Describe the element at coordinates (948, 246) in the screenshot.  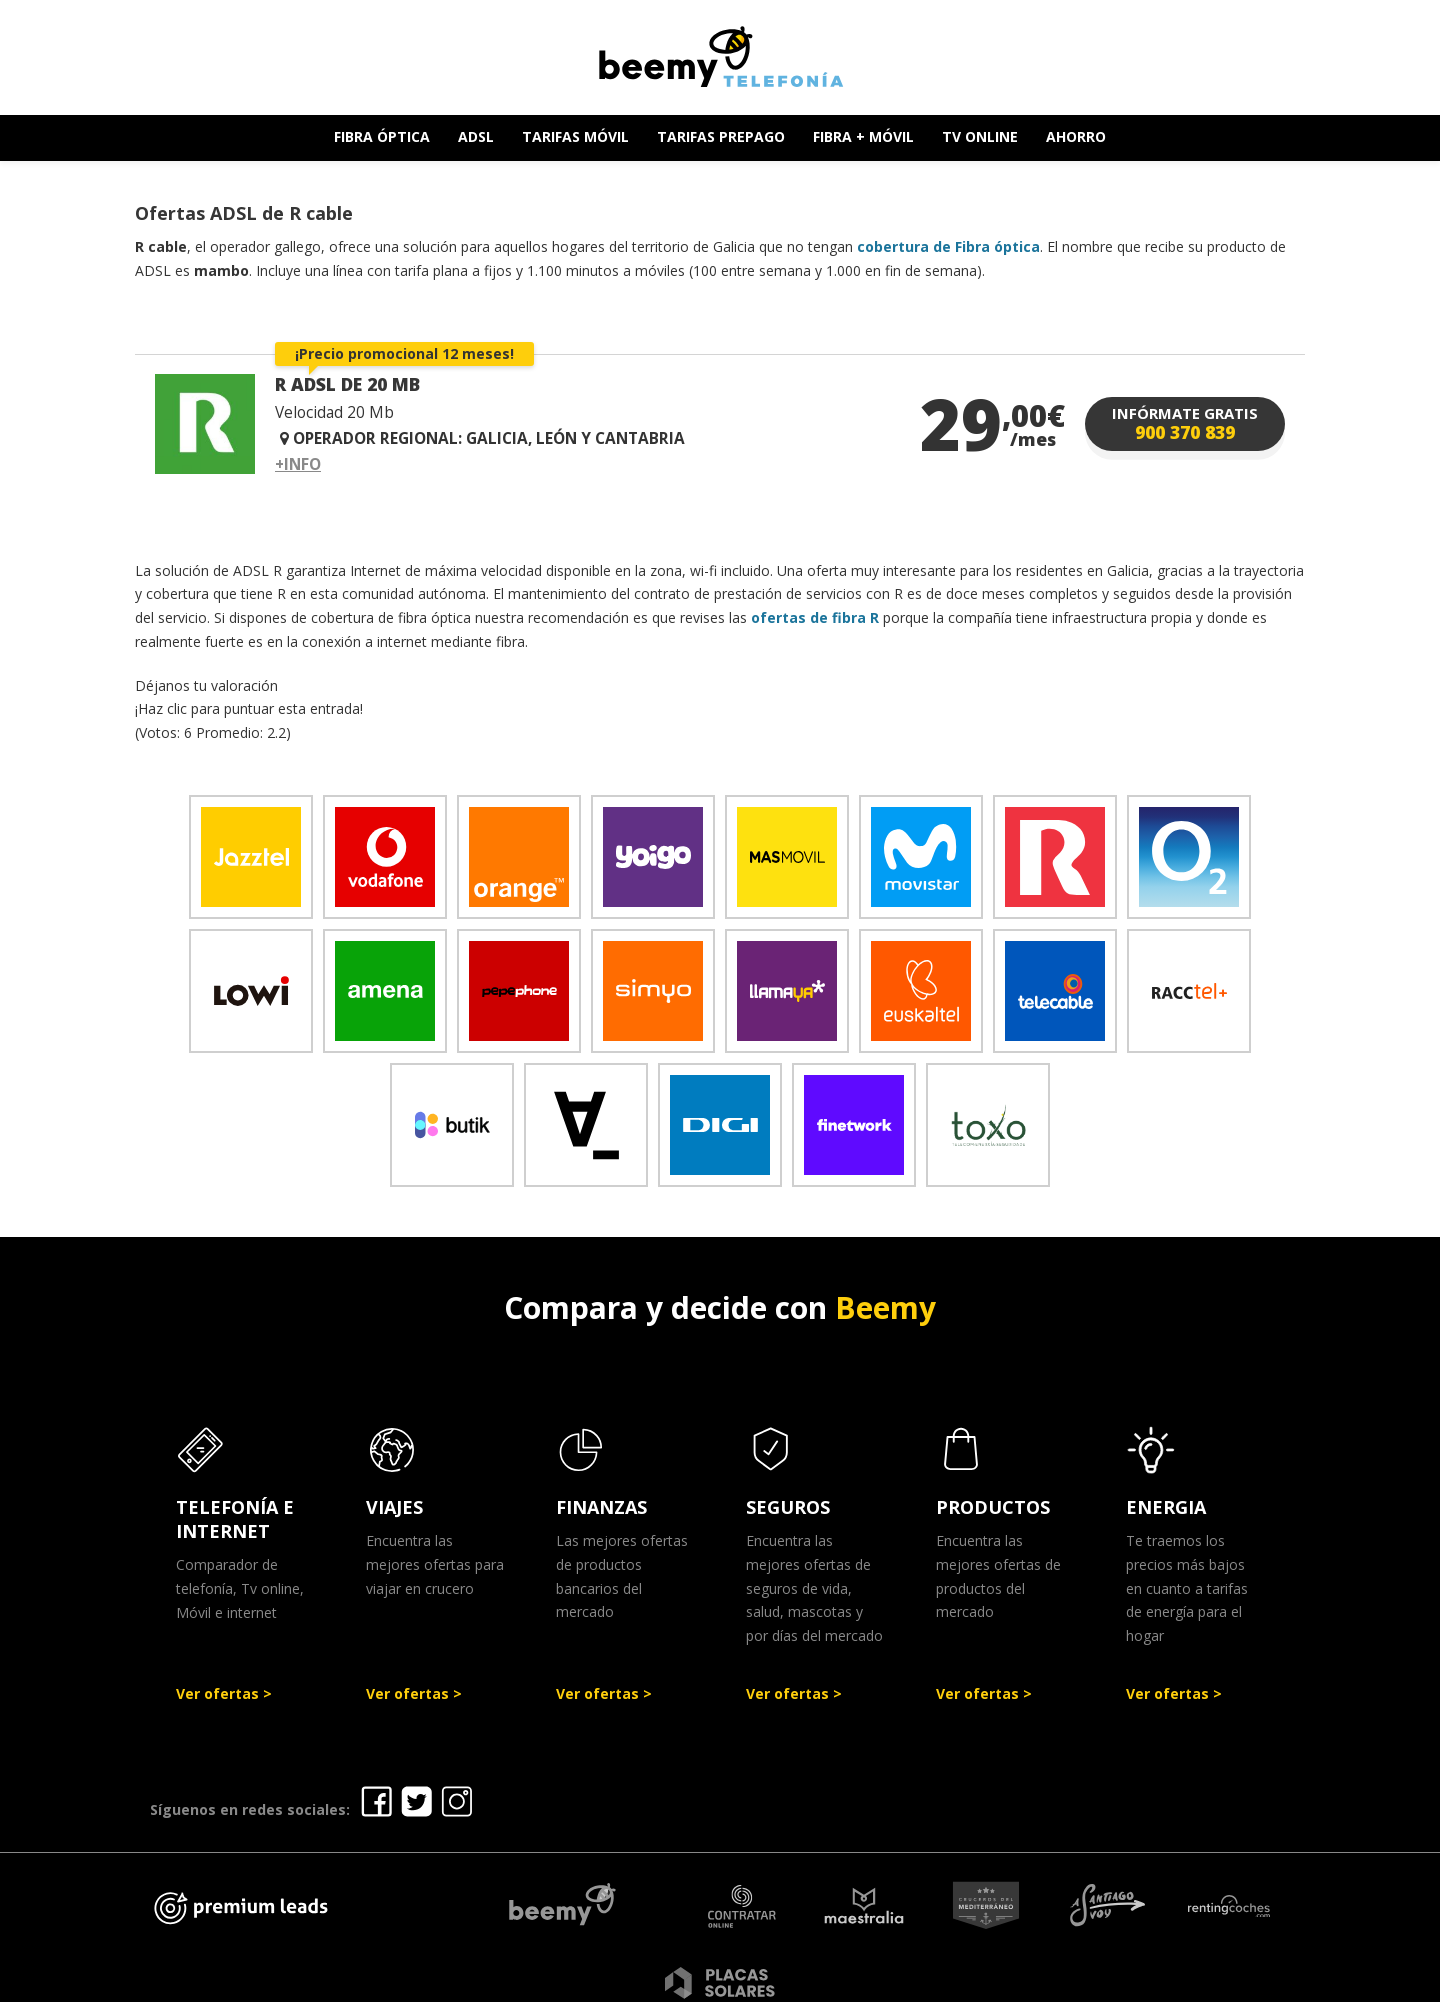
I see `cobertura de Fibra óptica` at that location.